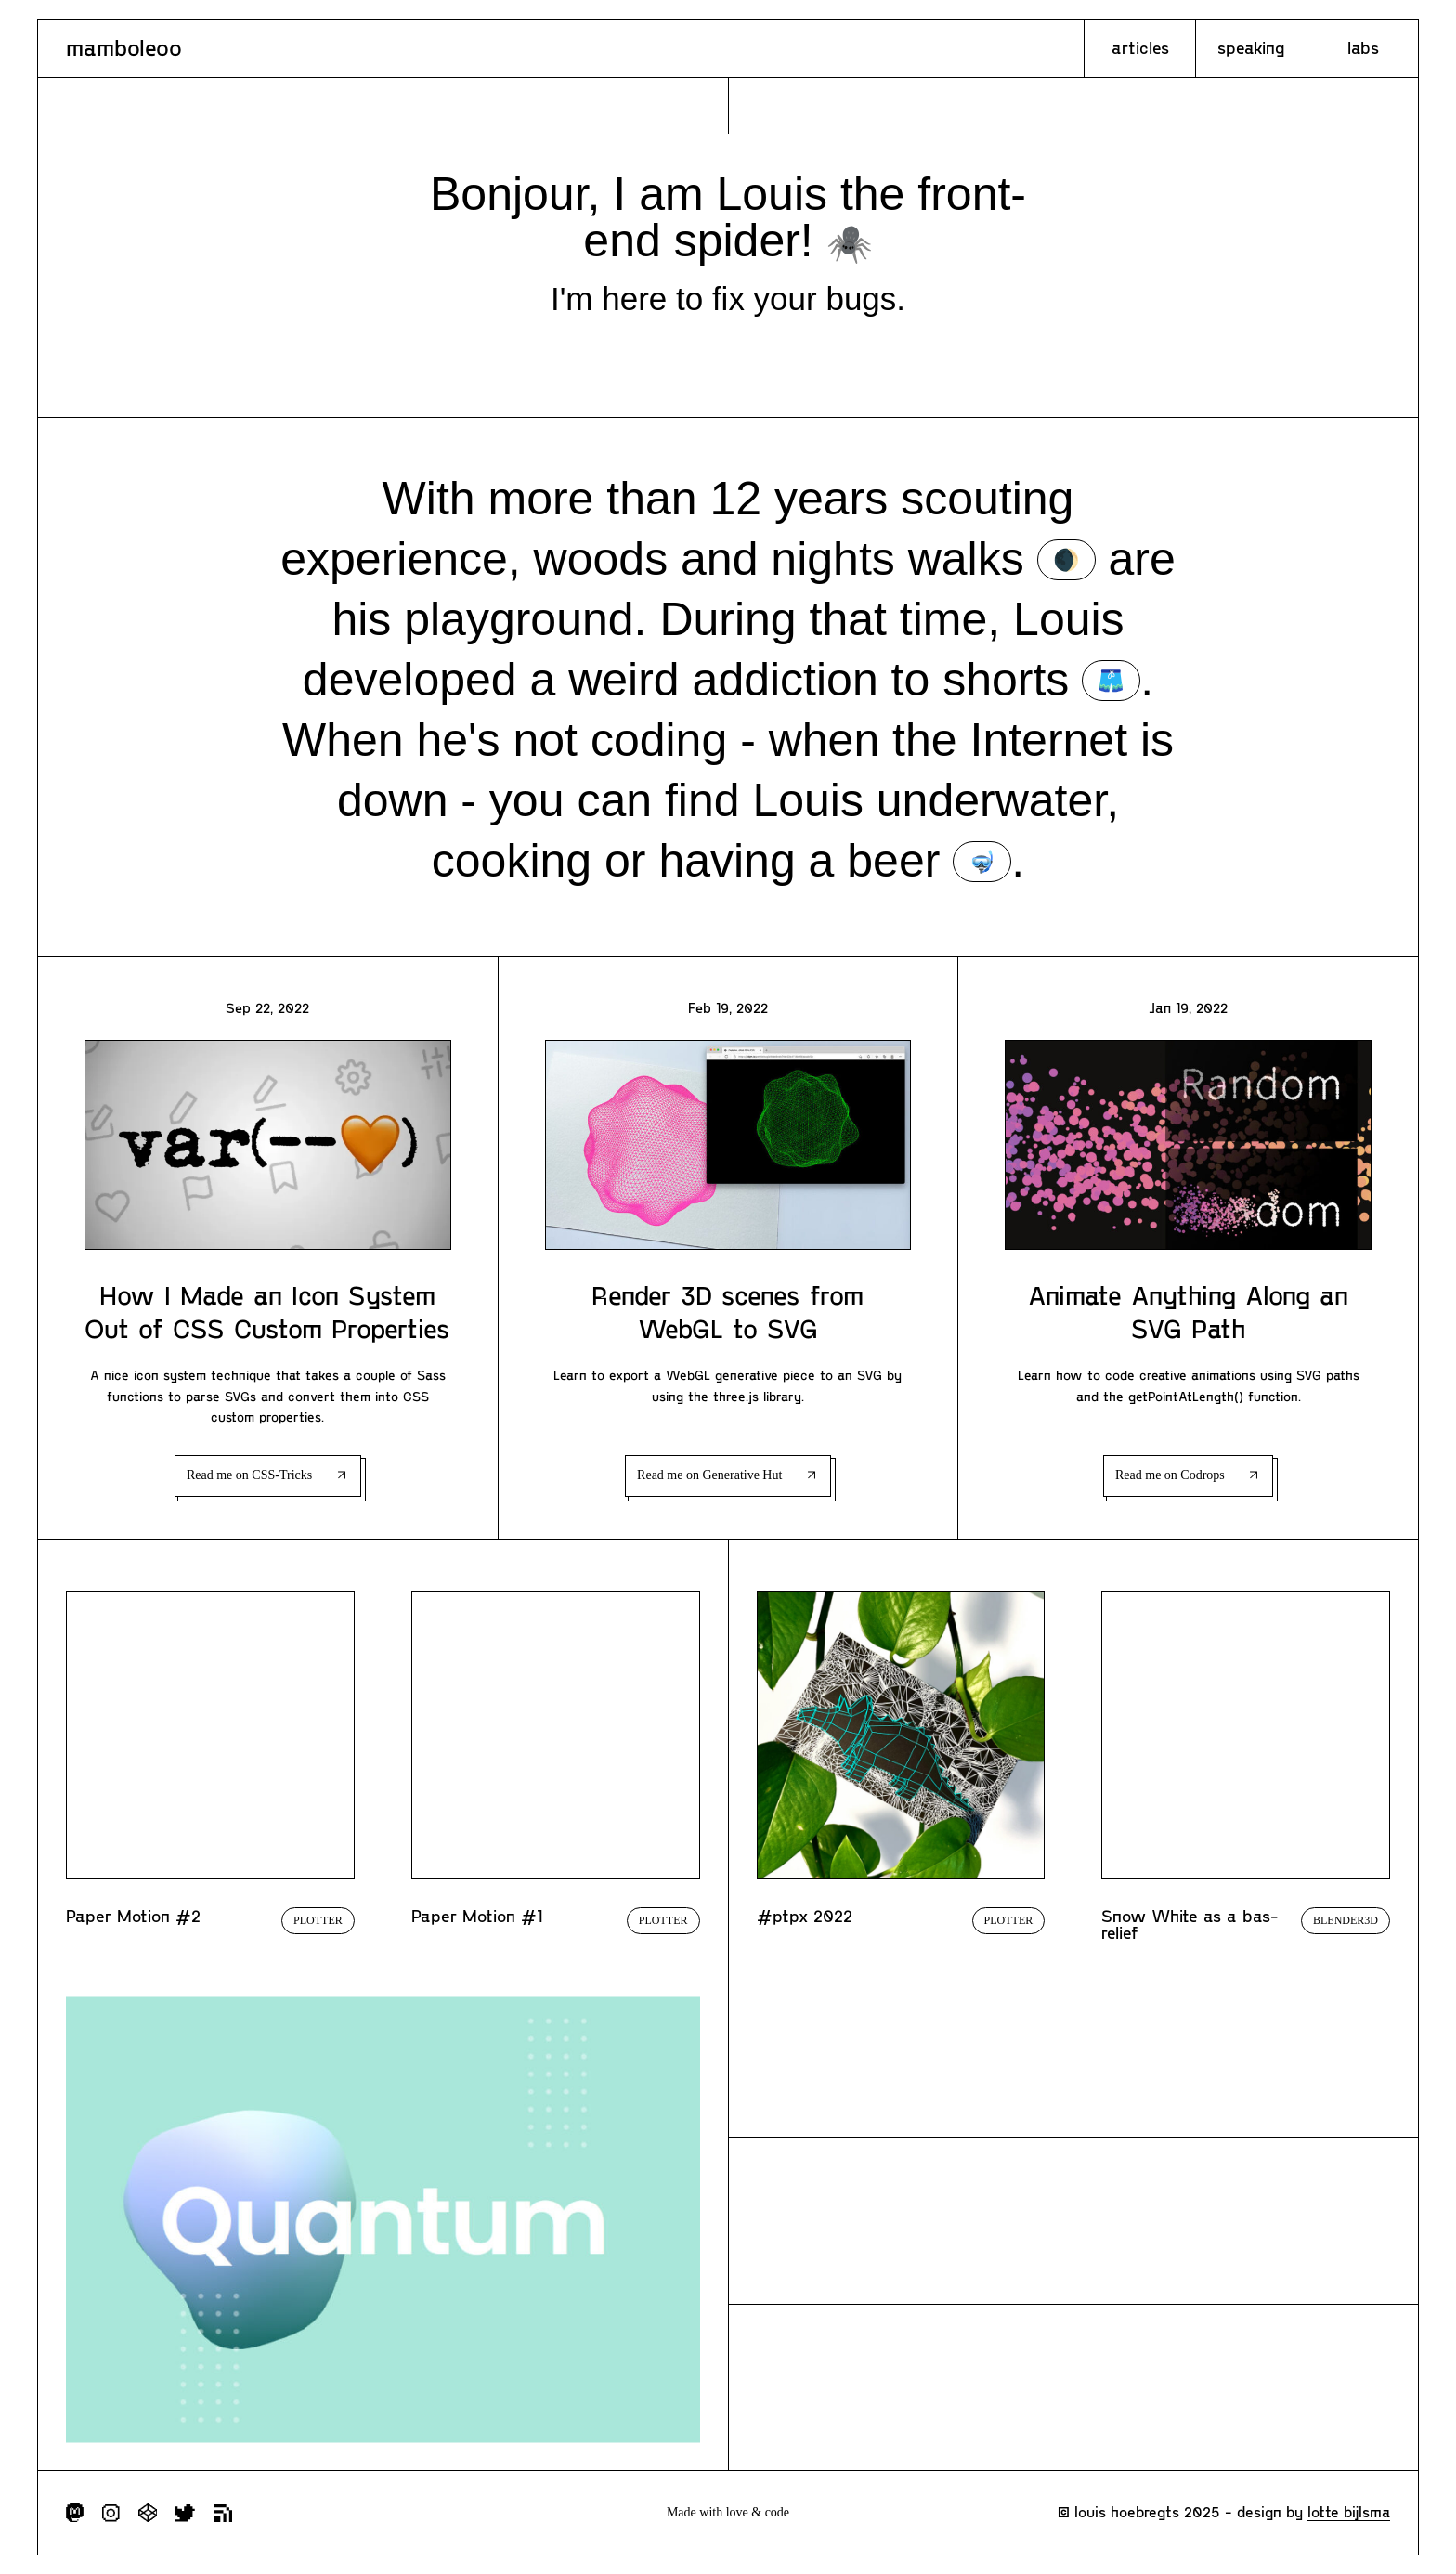  Describe the element at coordinates (111, 2513) in the screenshot. I see `Follow me on Instagram` at that location.